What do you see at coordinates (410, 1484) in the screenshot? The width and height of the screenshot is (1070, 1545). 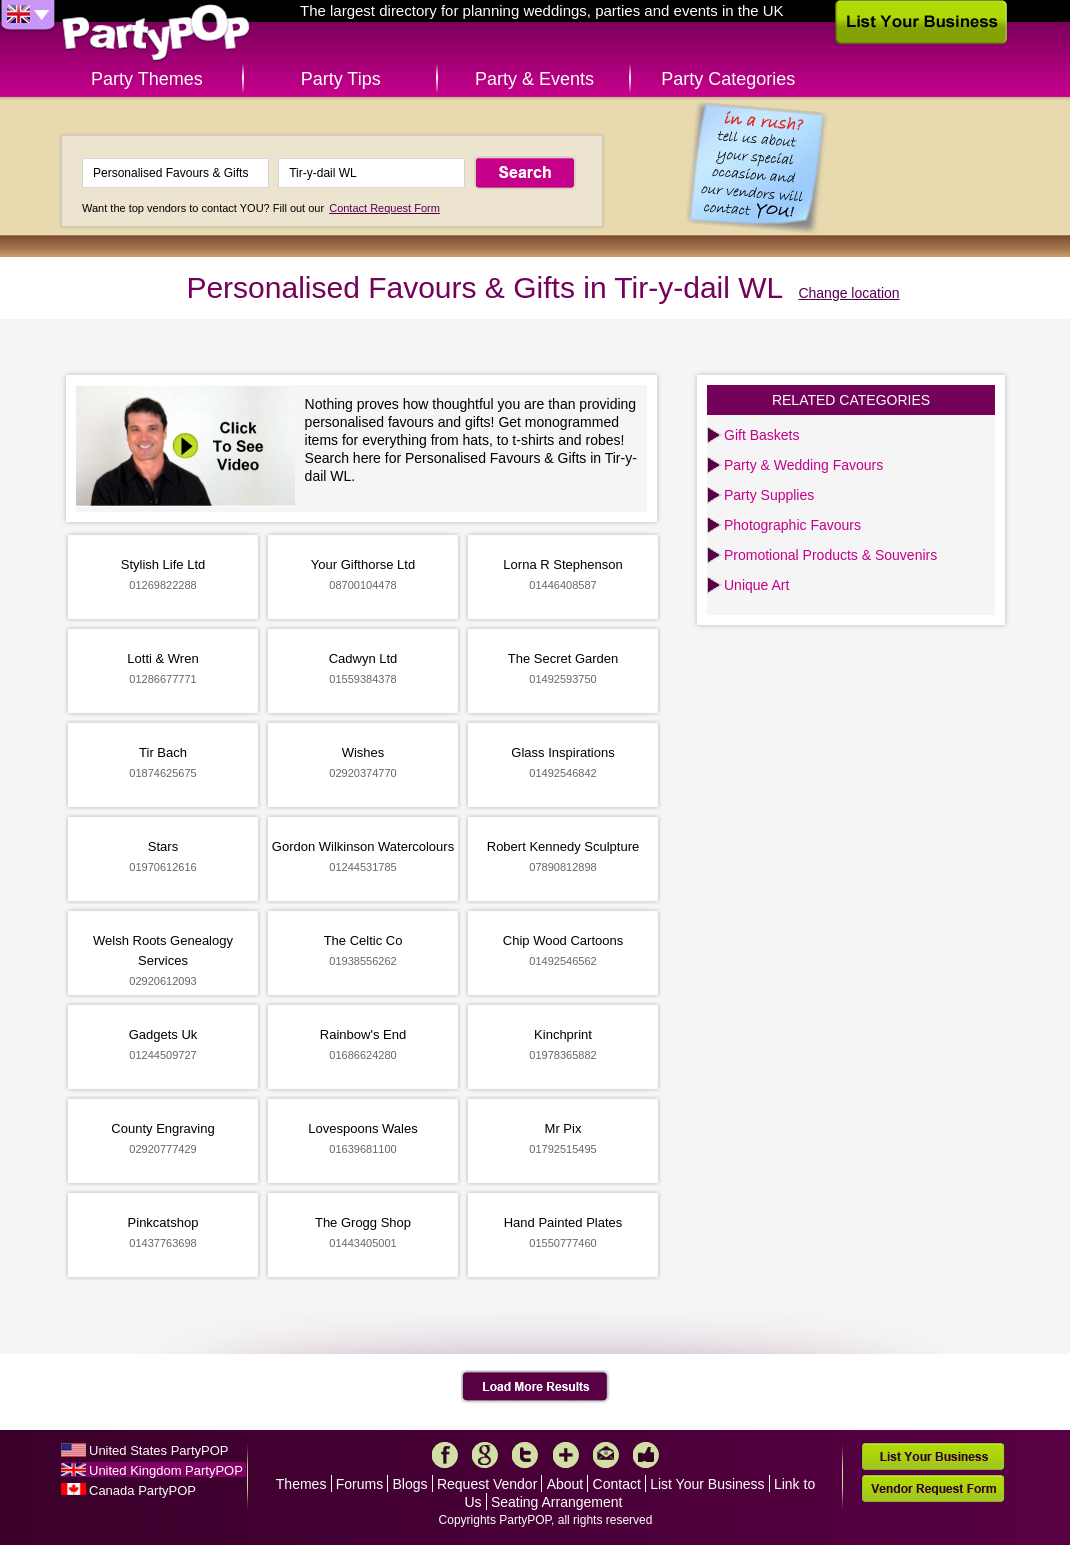 I see `Blogs` at bounding box center [410, 1484].